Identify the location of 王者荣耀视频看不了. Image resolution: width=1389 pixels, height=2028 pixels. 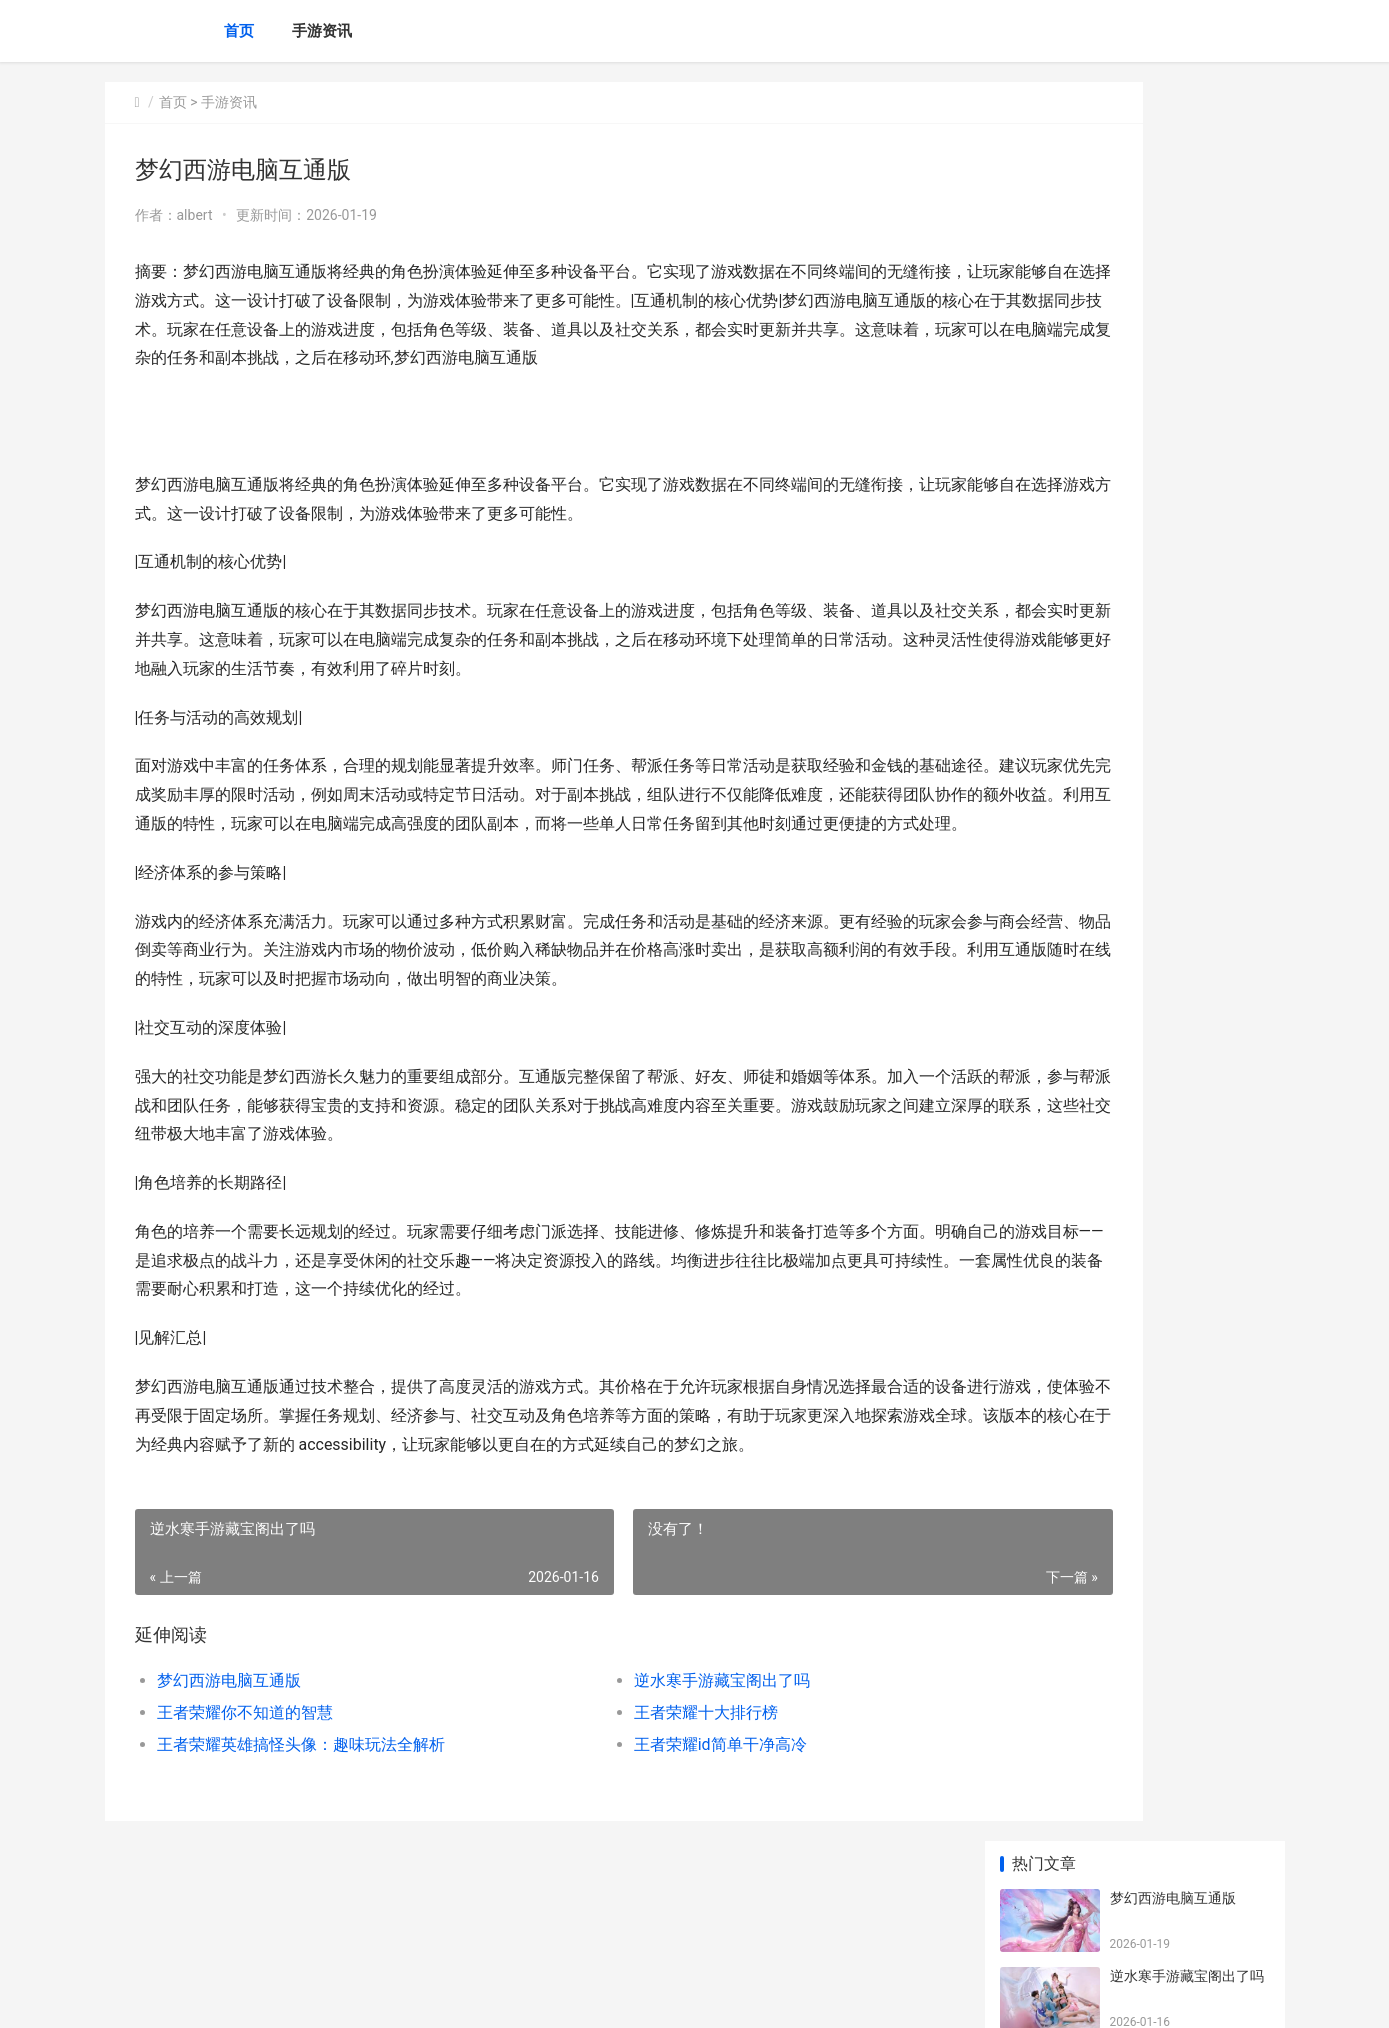
(1173, 987).